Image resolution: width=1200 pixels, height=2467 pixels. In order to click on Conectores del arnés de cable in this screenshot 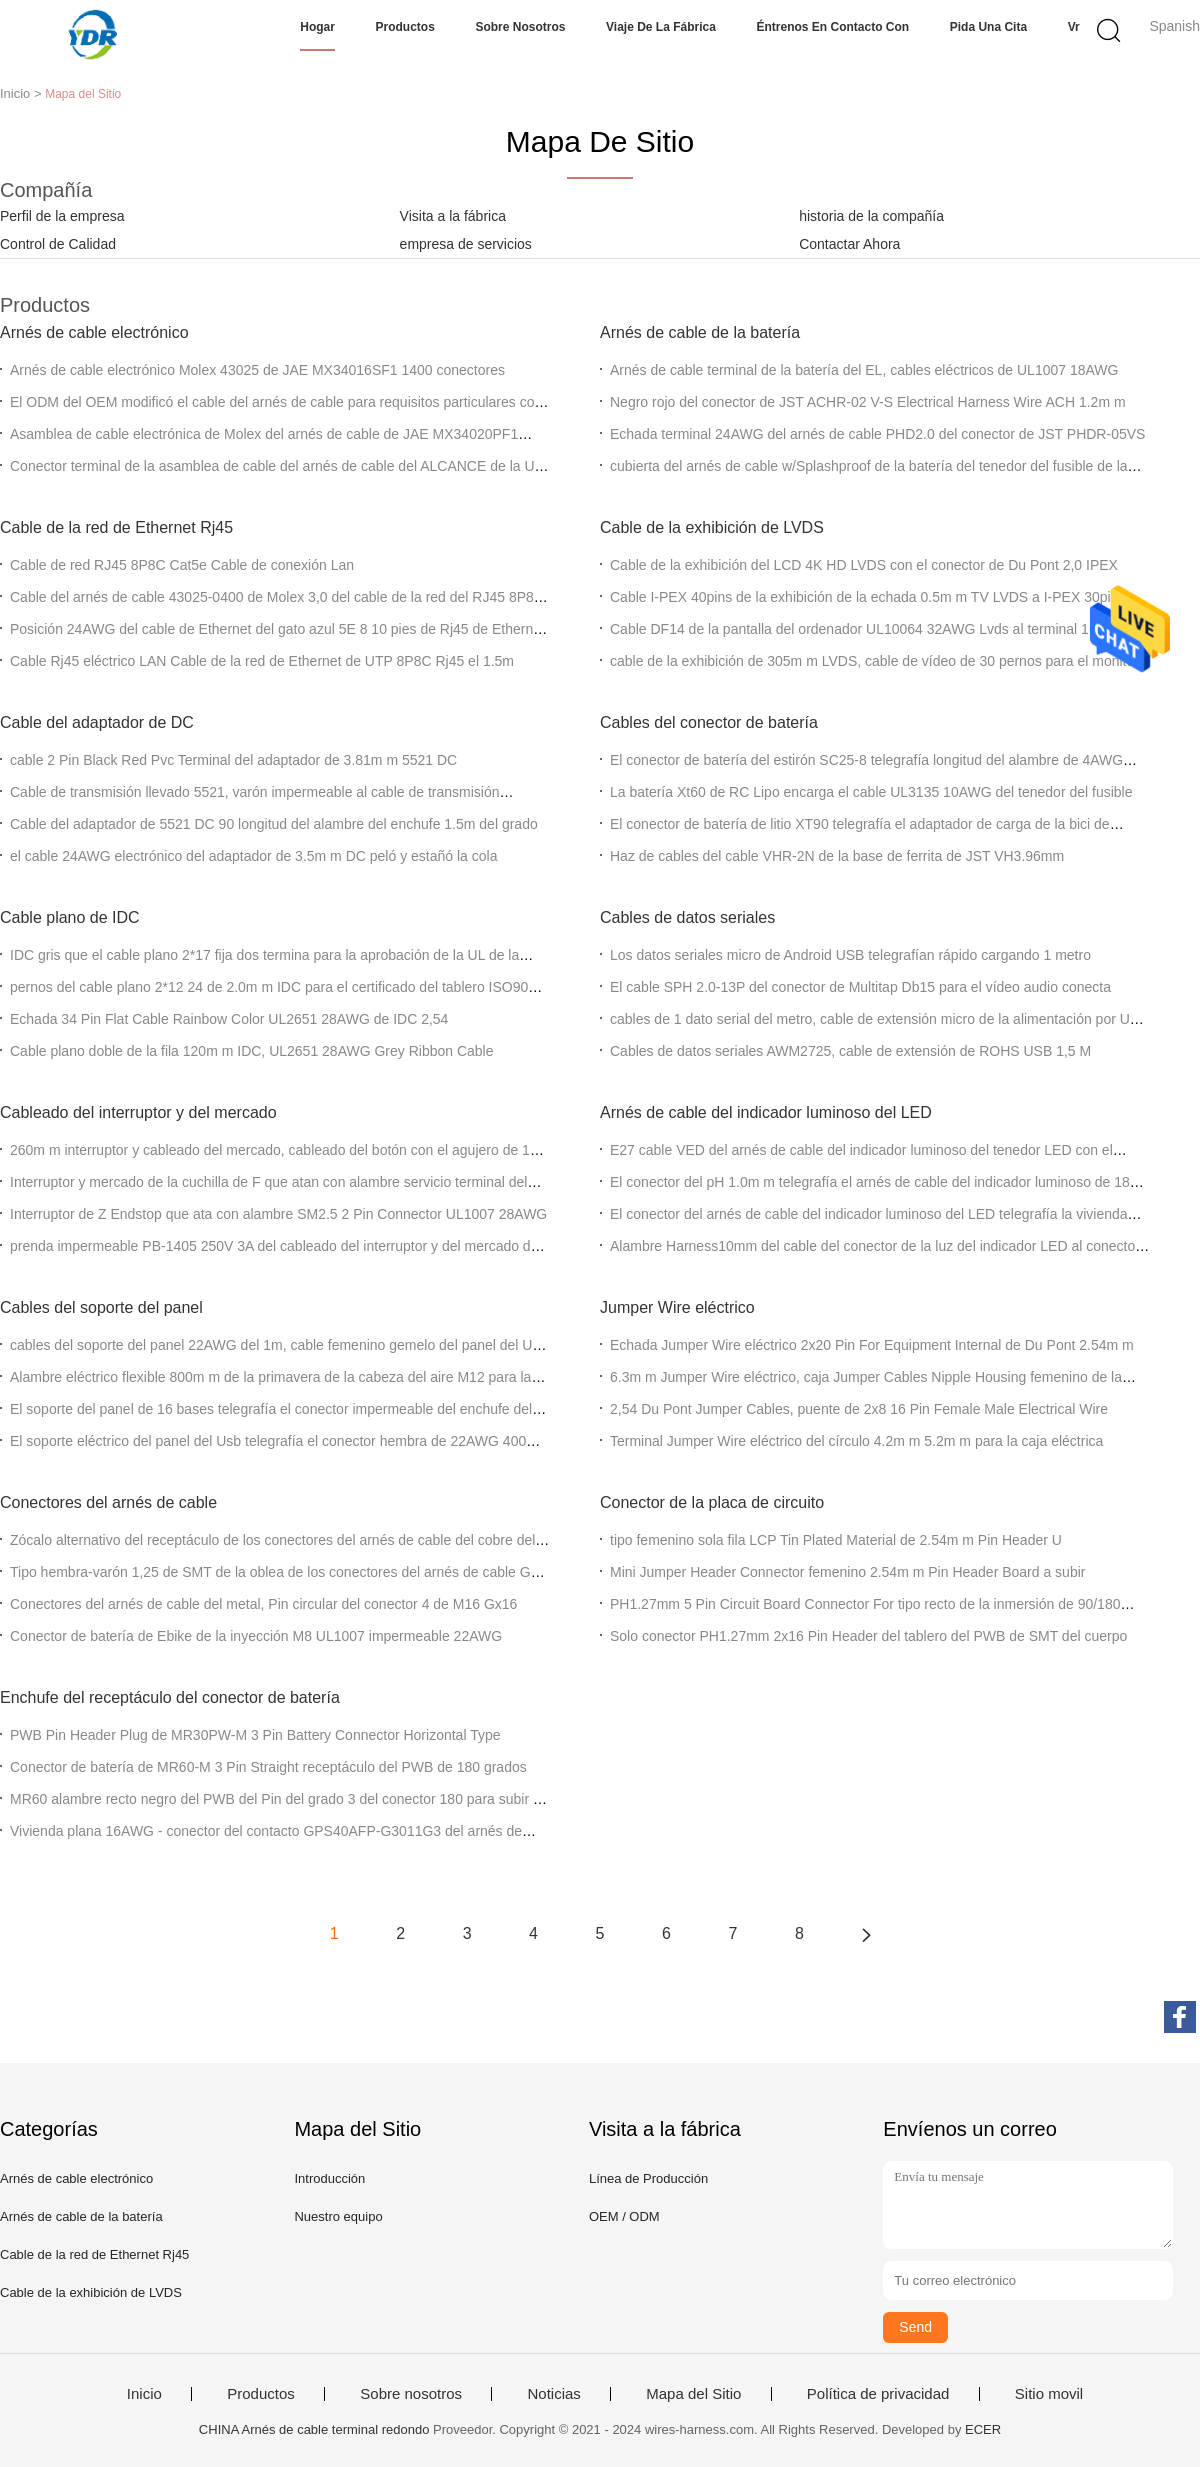, I will do `click(108, 1502)`.